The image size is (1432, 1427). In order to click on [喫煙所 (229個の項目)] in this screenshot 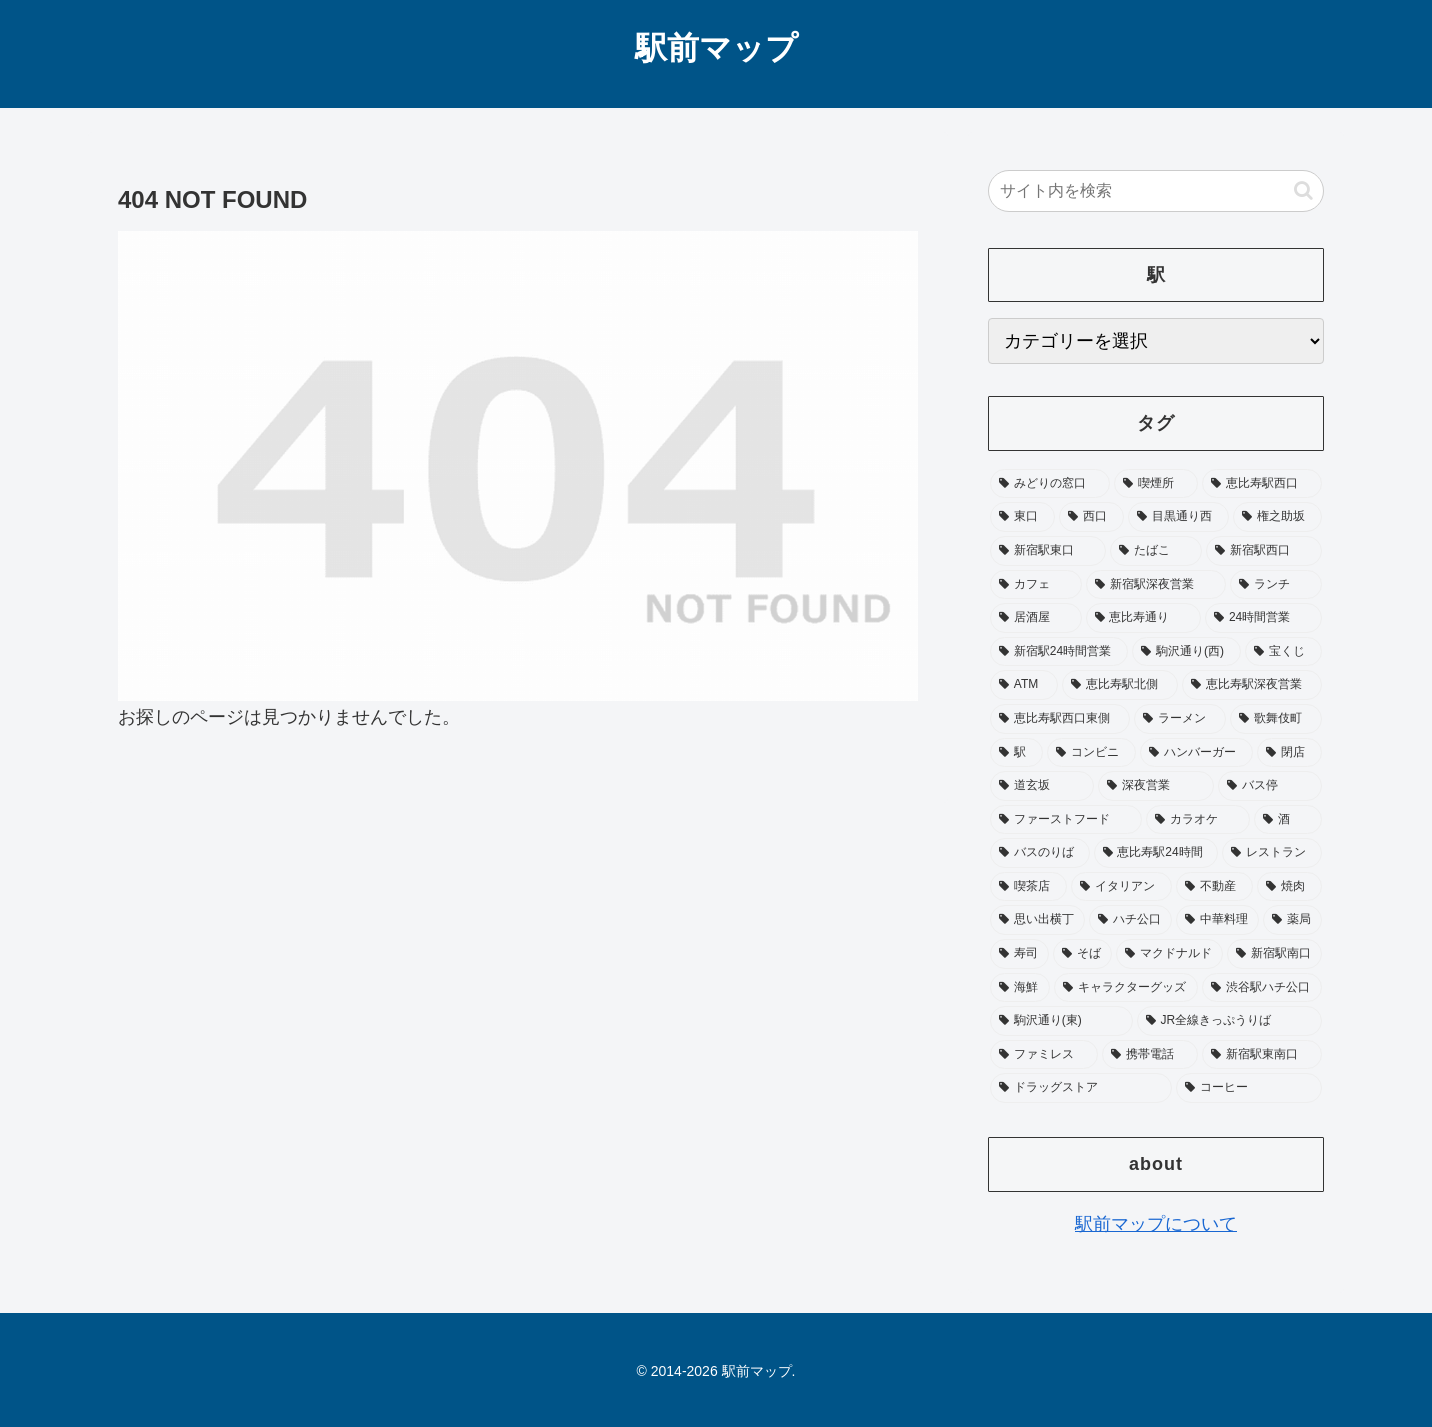, I will do `click(1156, 484)`.